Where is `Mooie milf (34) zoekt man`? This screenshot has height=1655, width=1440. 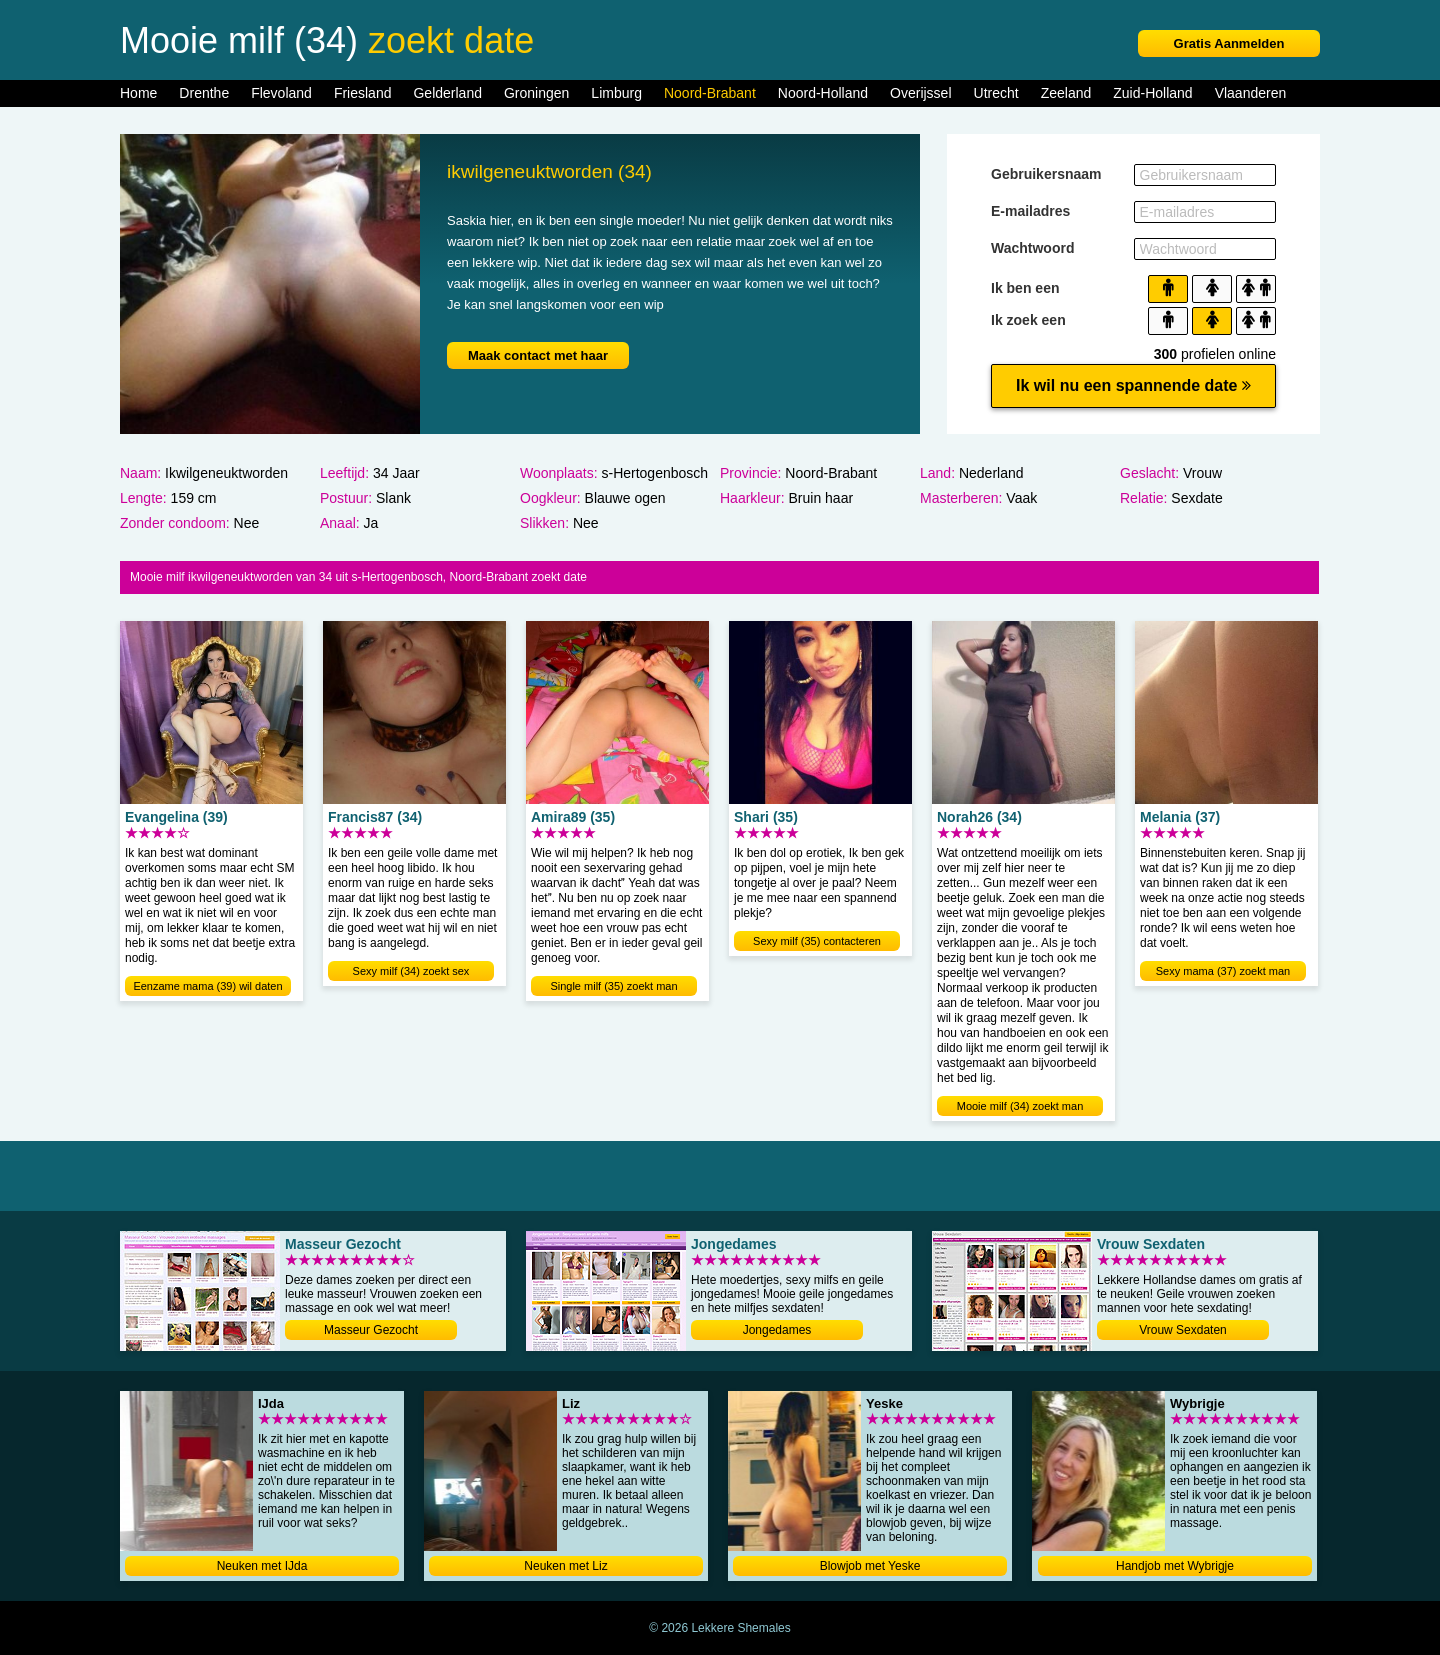 Mooie milf (34) zoekt man is located at coordinates (1020, 1106).